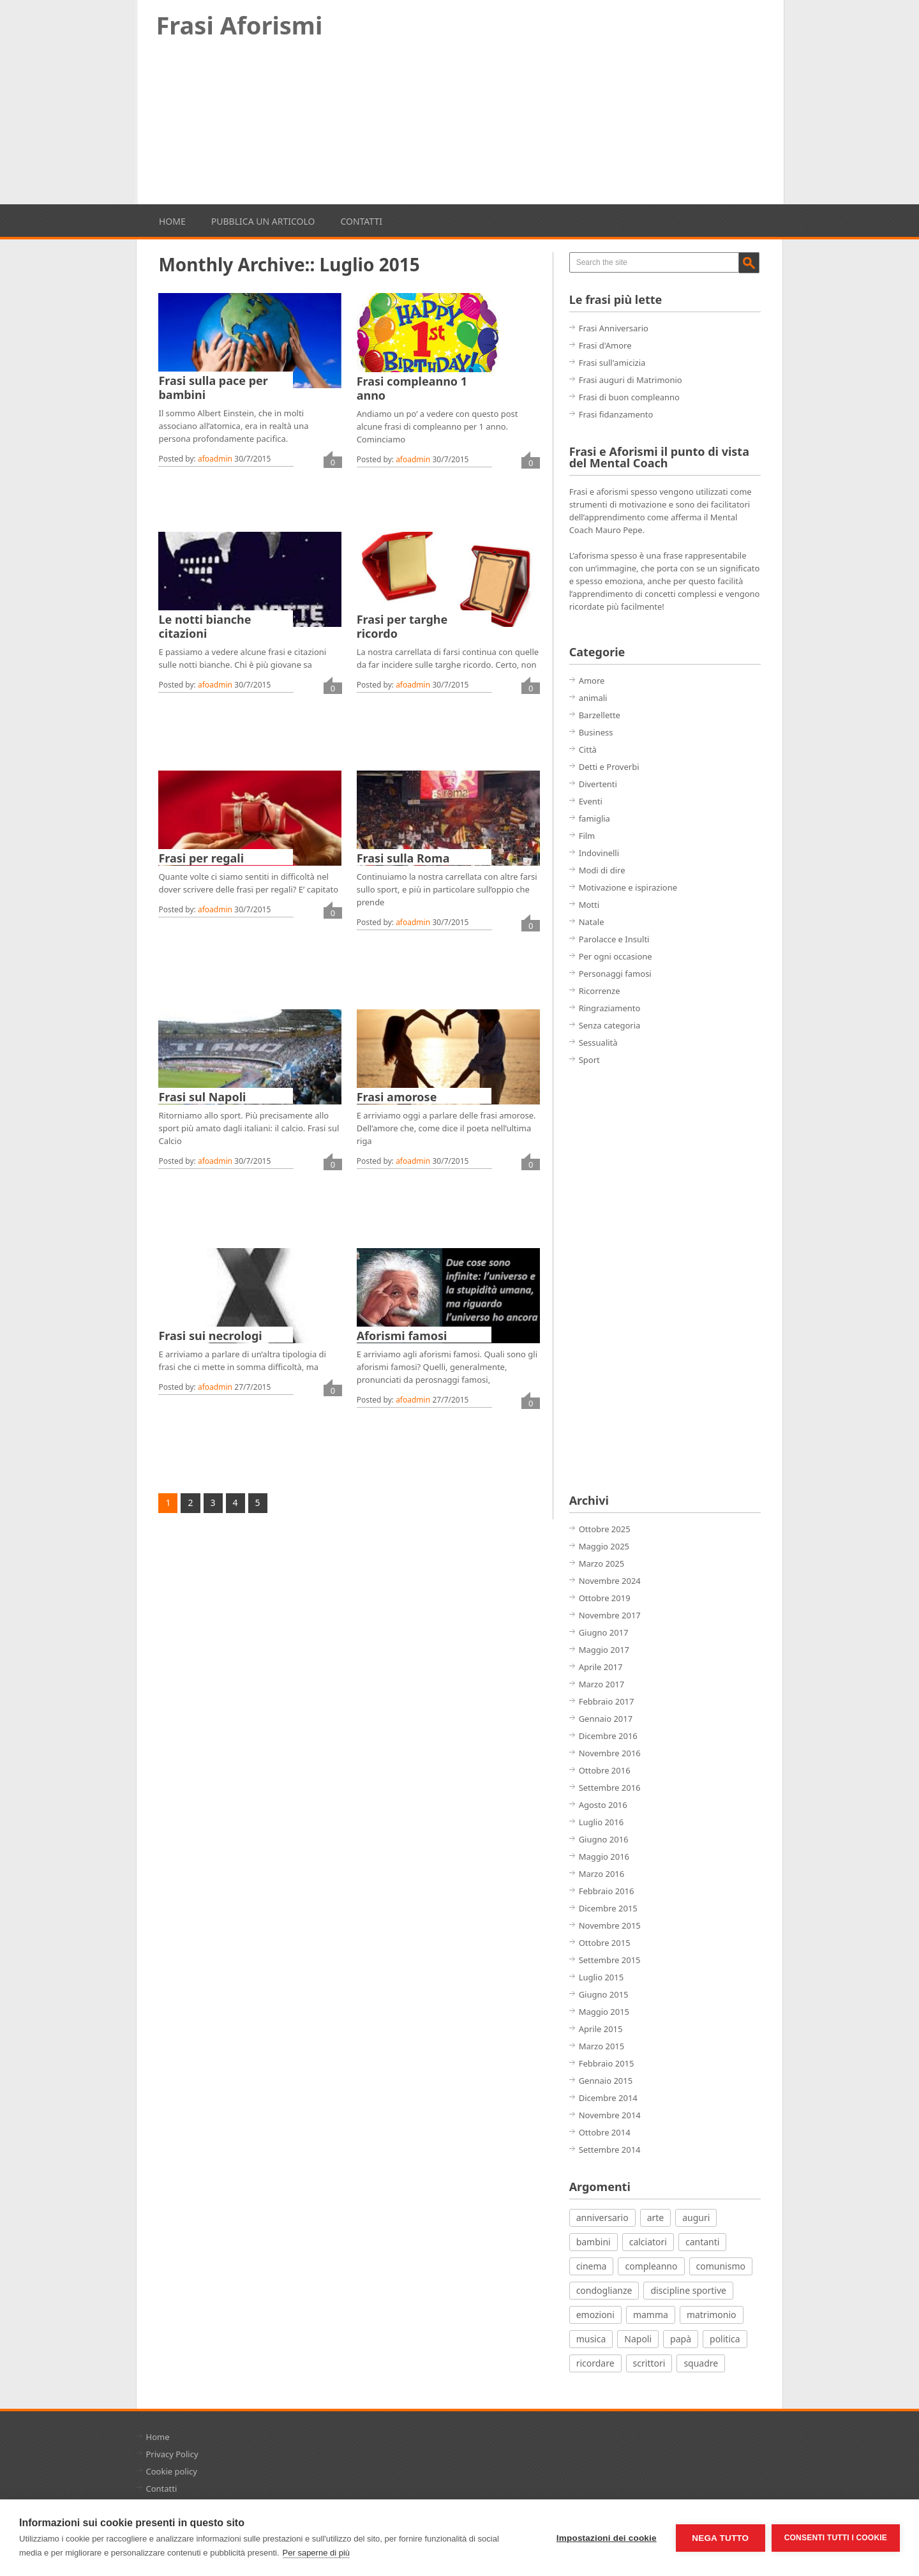 The image size is (919, 2576). I want to click on Città, so click(588, 749).